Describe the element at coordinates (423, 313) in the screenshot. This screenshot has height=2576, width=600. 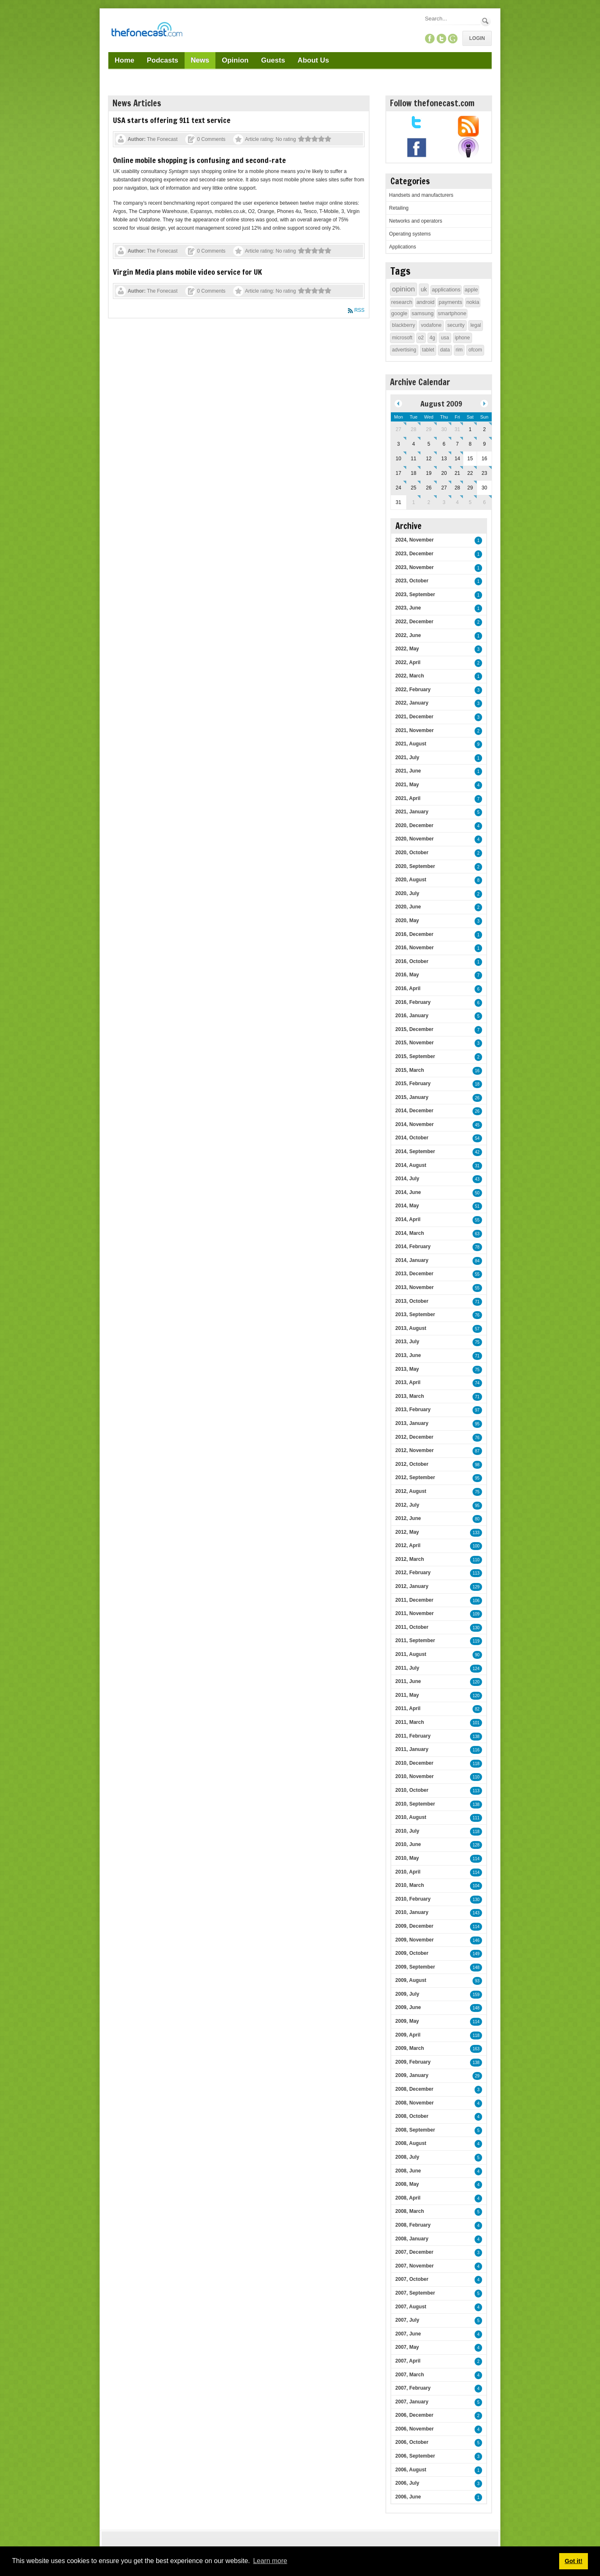
I see `samsung` at that location.